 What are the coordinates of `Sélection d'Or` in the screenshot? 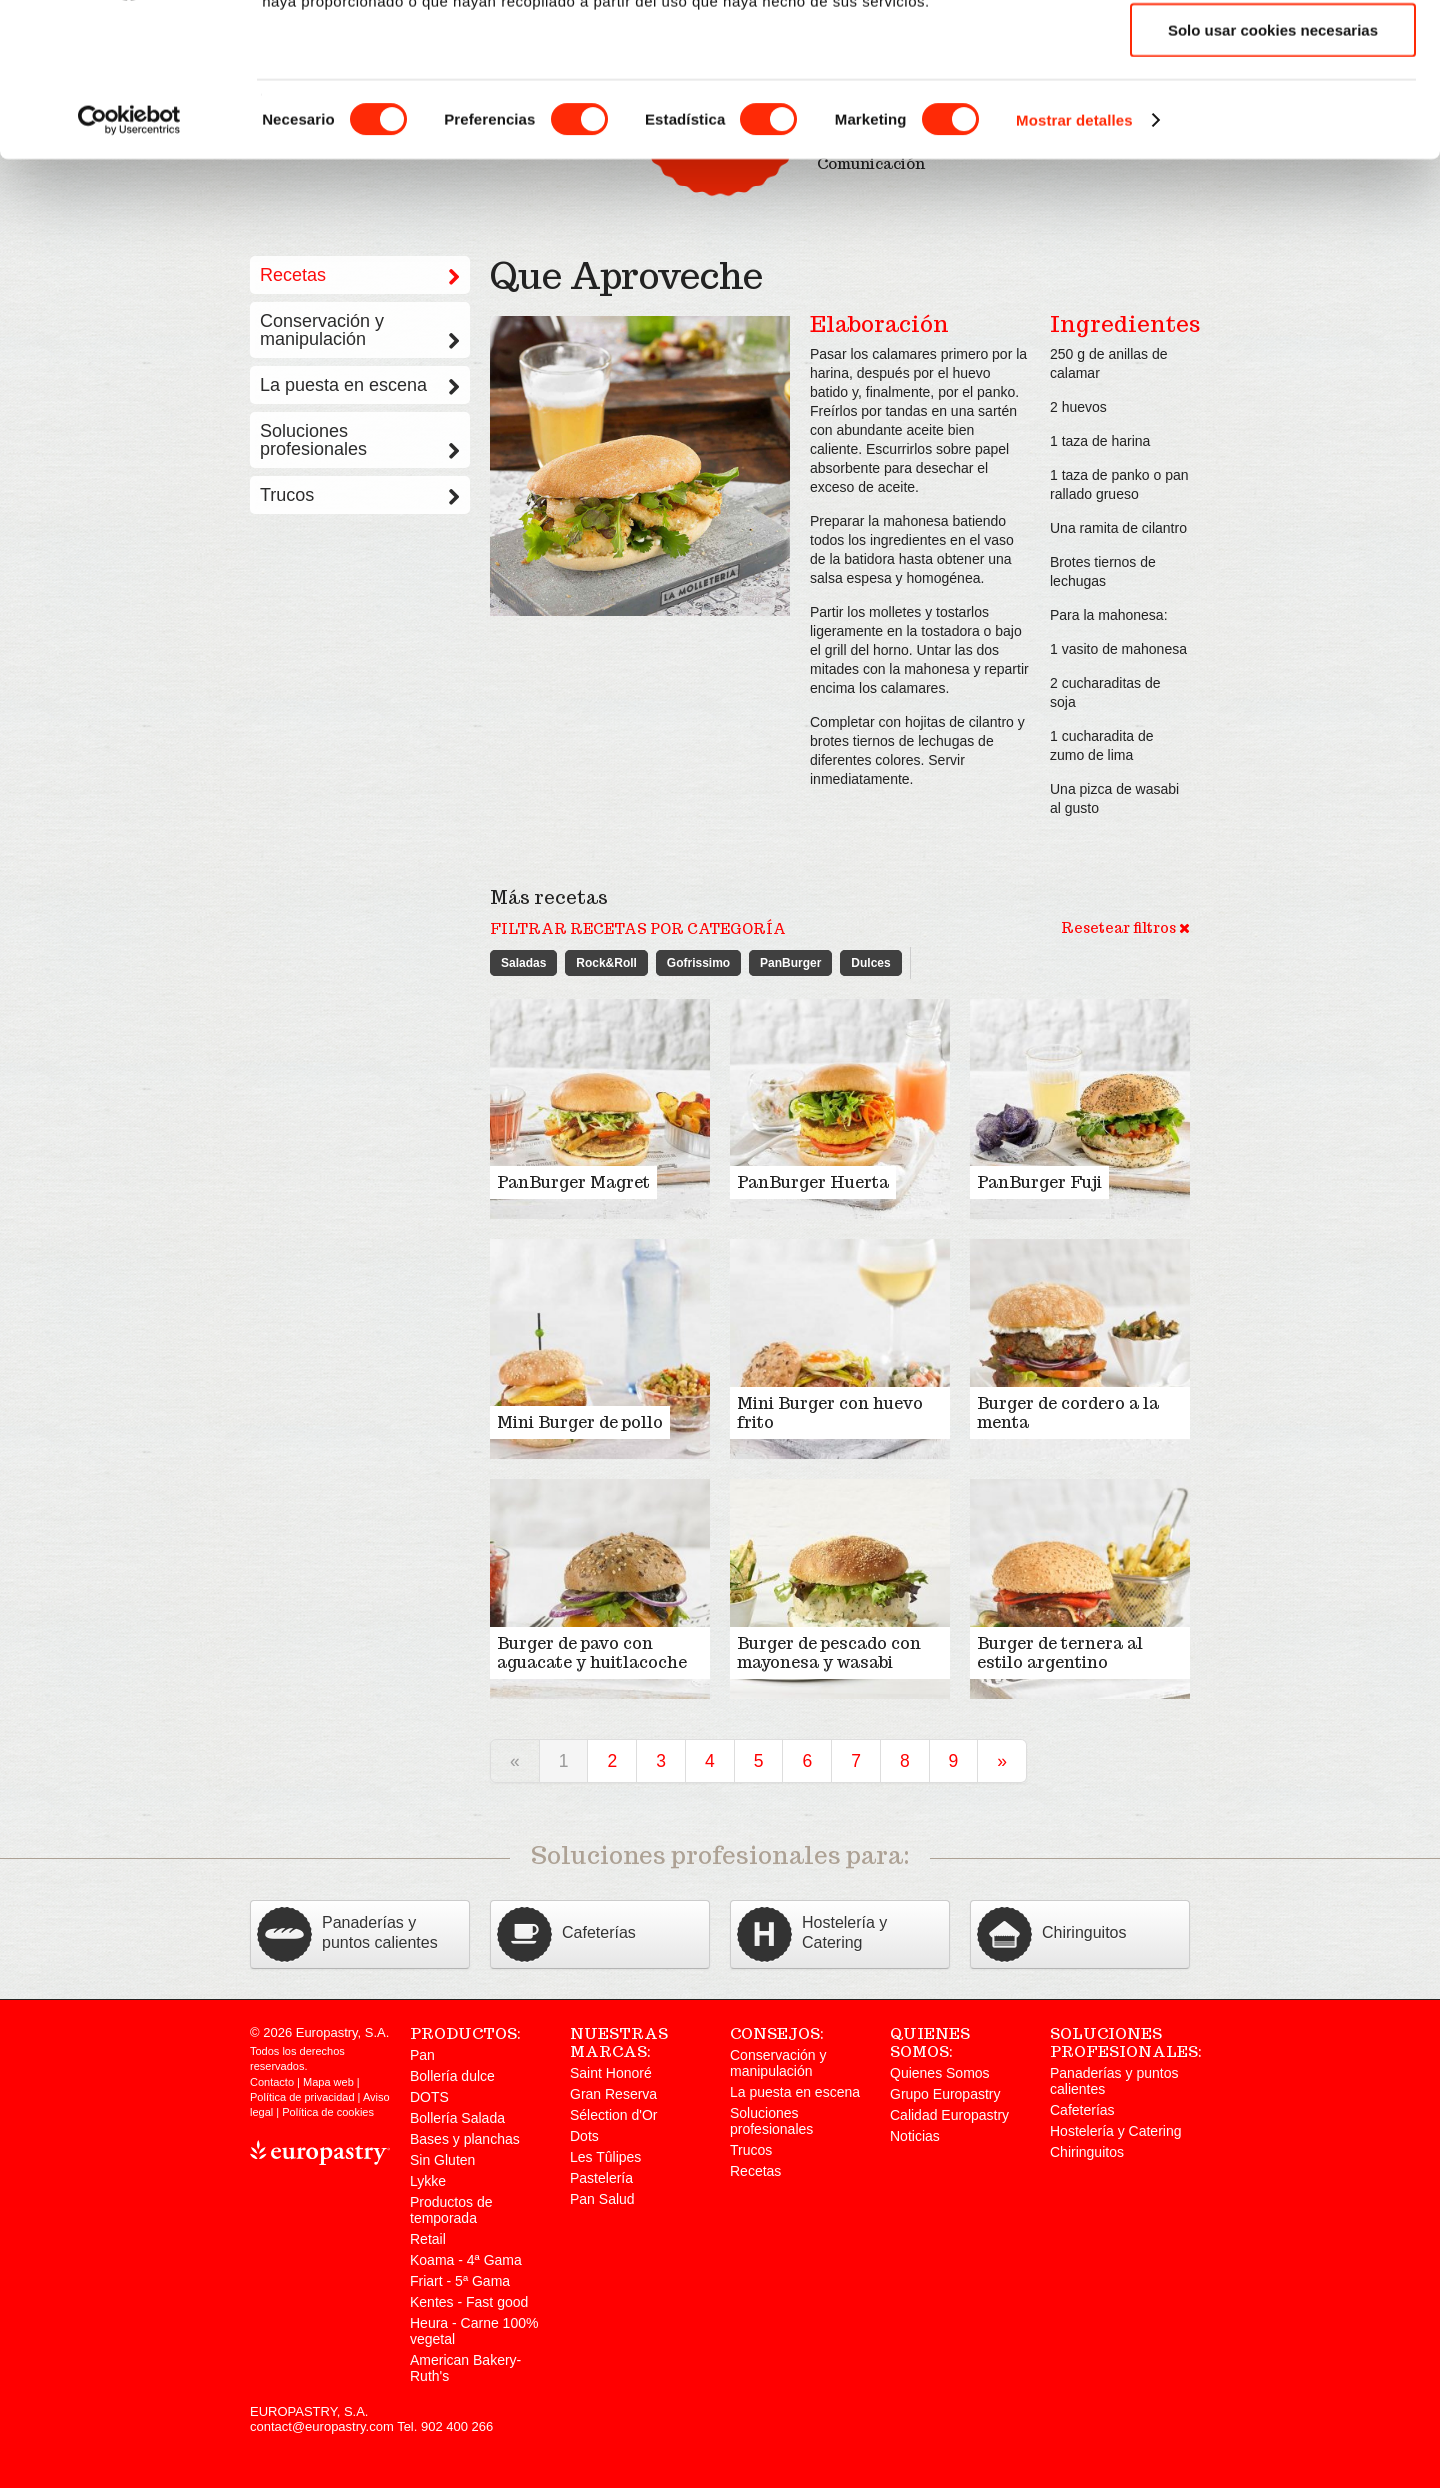 It's located at (614, 2115).